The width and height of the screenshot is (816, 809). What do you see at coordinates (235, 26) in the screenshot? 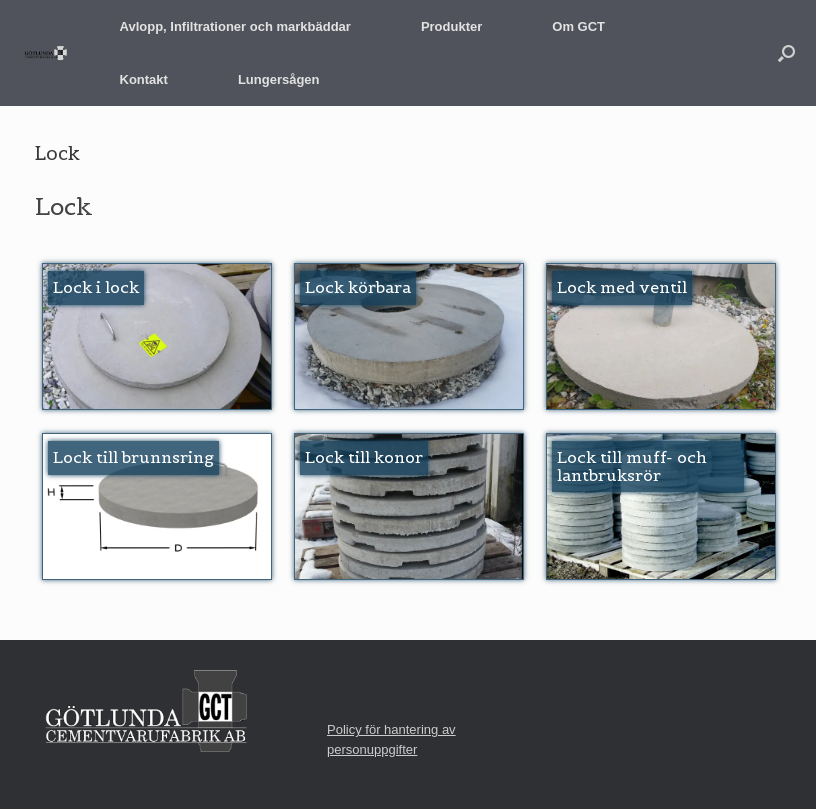
I see `Avlopp, Infiltrationer och markbäddar` at bounding box center [235, 26].